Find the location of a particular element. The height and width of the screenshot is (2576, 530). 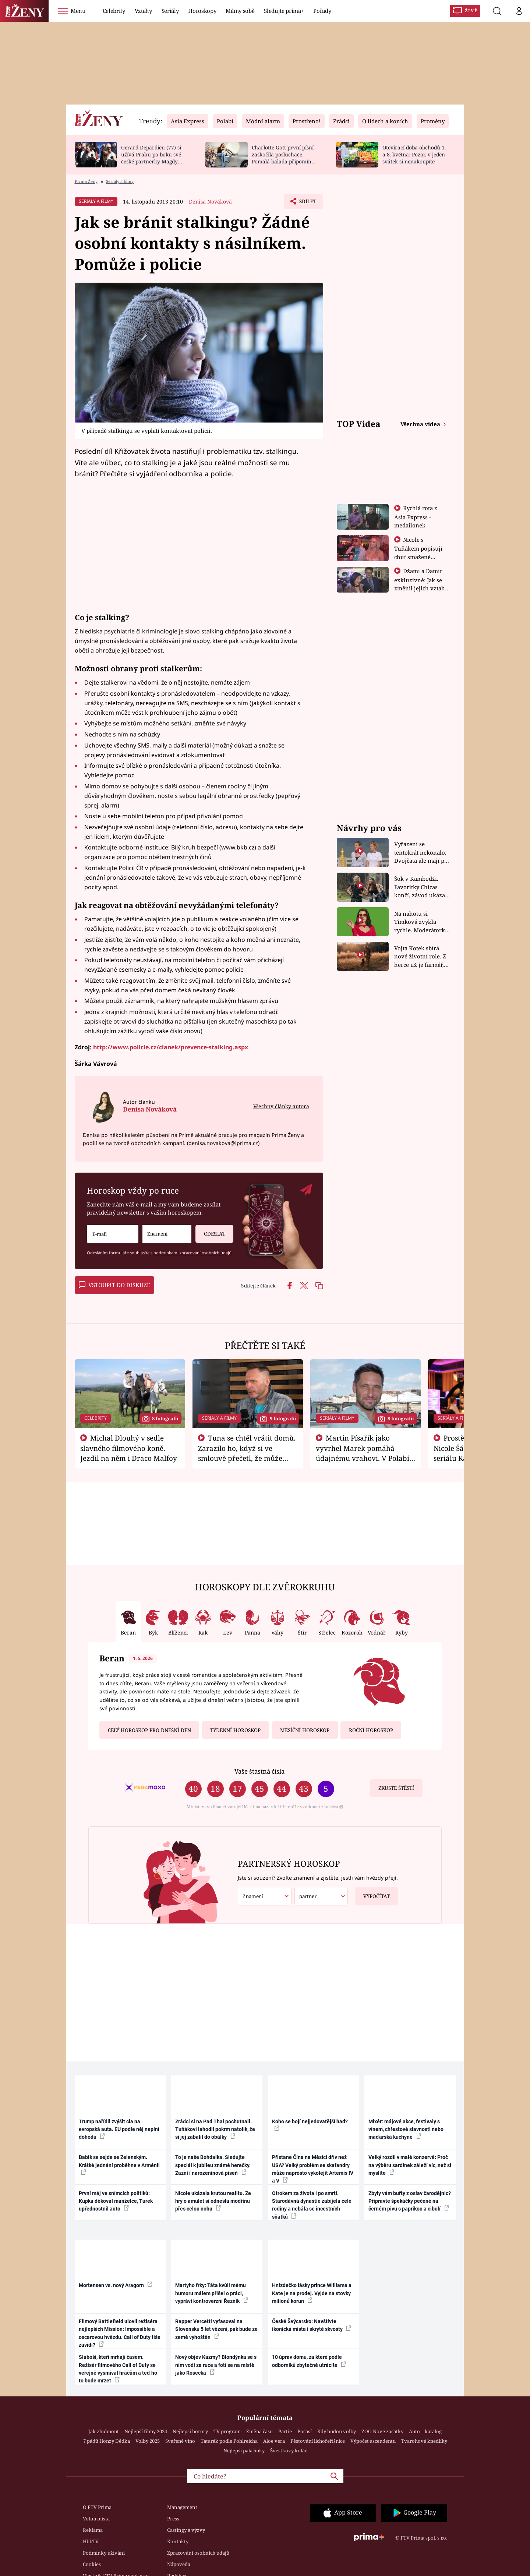

Trump nařídil zvýšit cla na evropská auta. EU podle něj neplní dohodu is located at coordinates (119, 2129).